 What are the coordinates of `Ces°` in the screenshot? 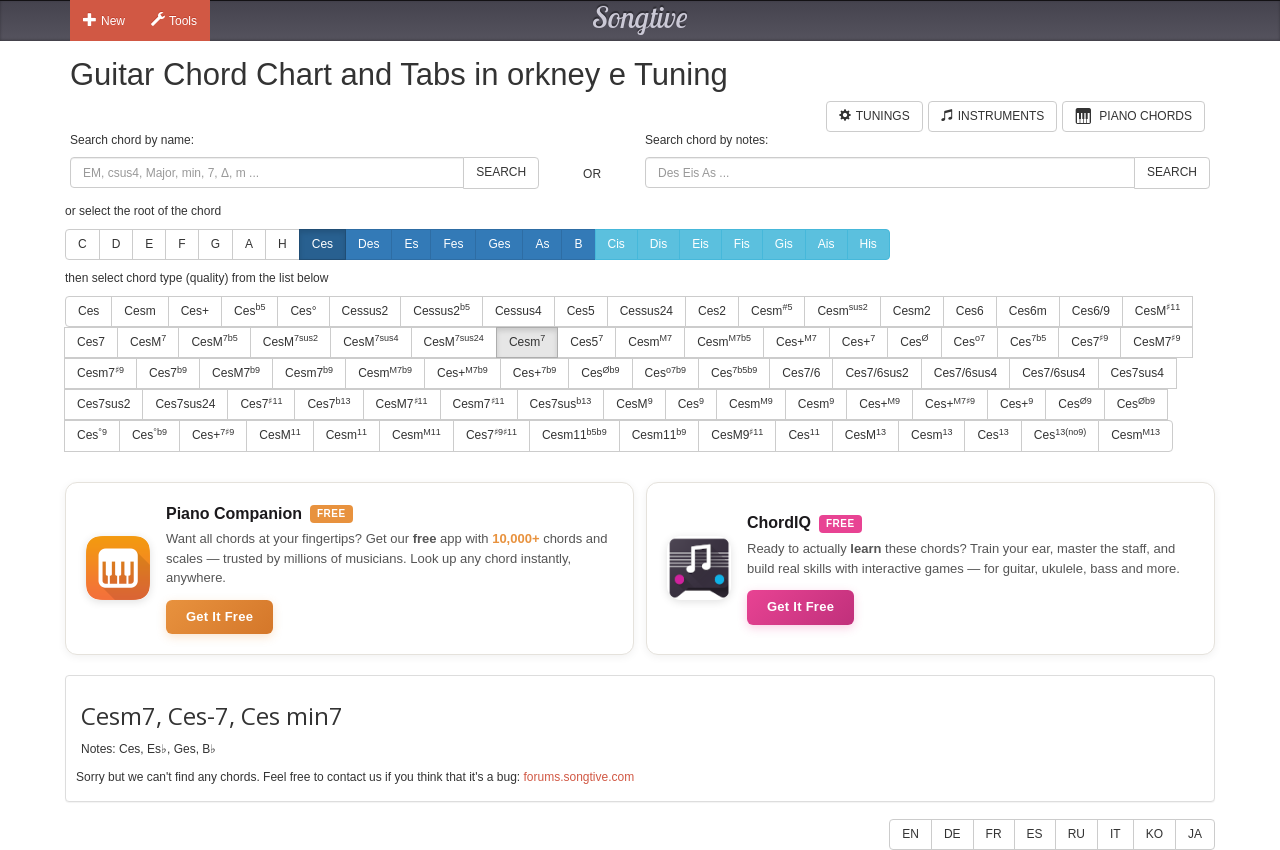 It's located at (303, 311).